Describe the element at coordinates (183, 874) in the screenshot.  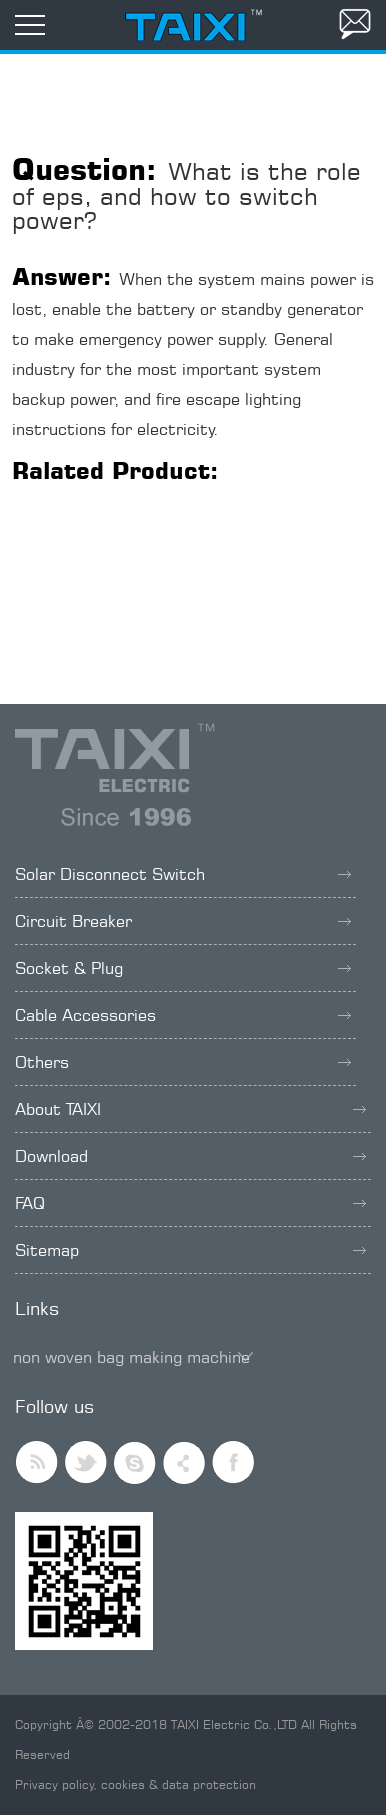
I see `Solar Disconnect Switch` at that location.